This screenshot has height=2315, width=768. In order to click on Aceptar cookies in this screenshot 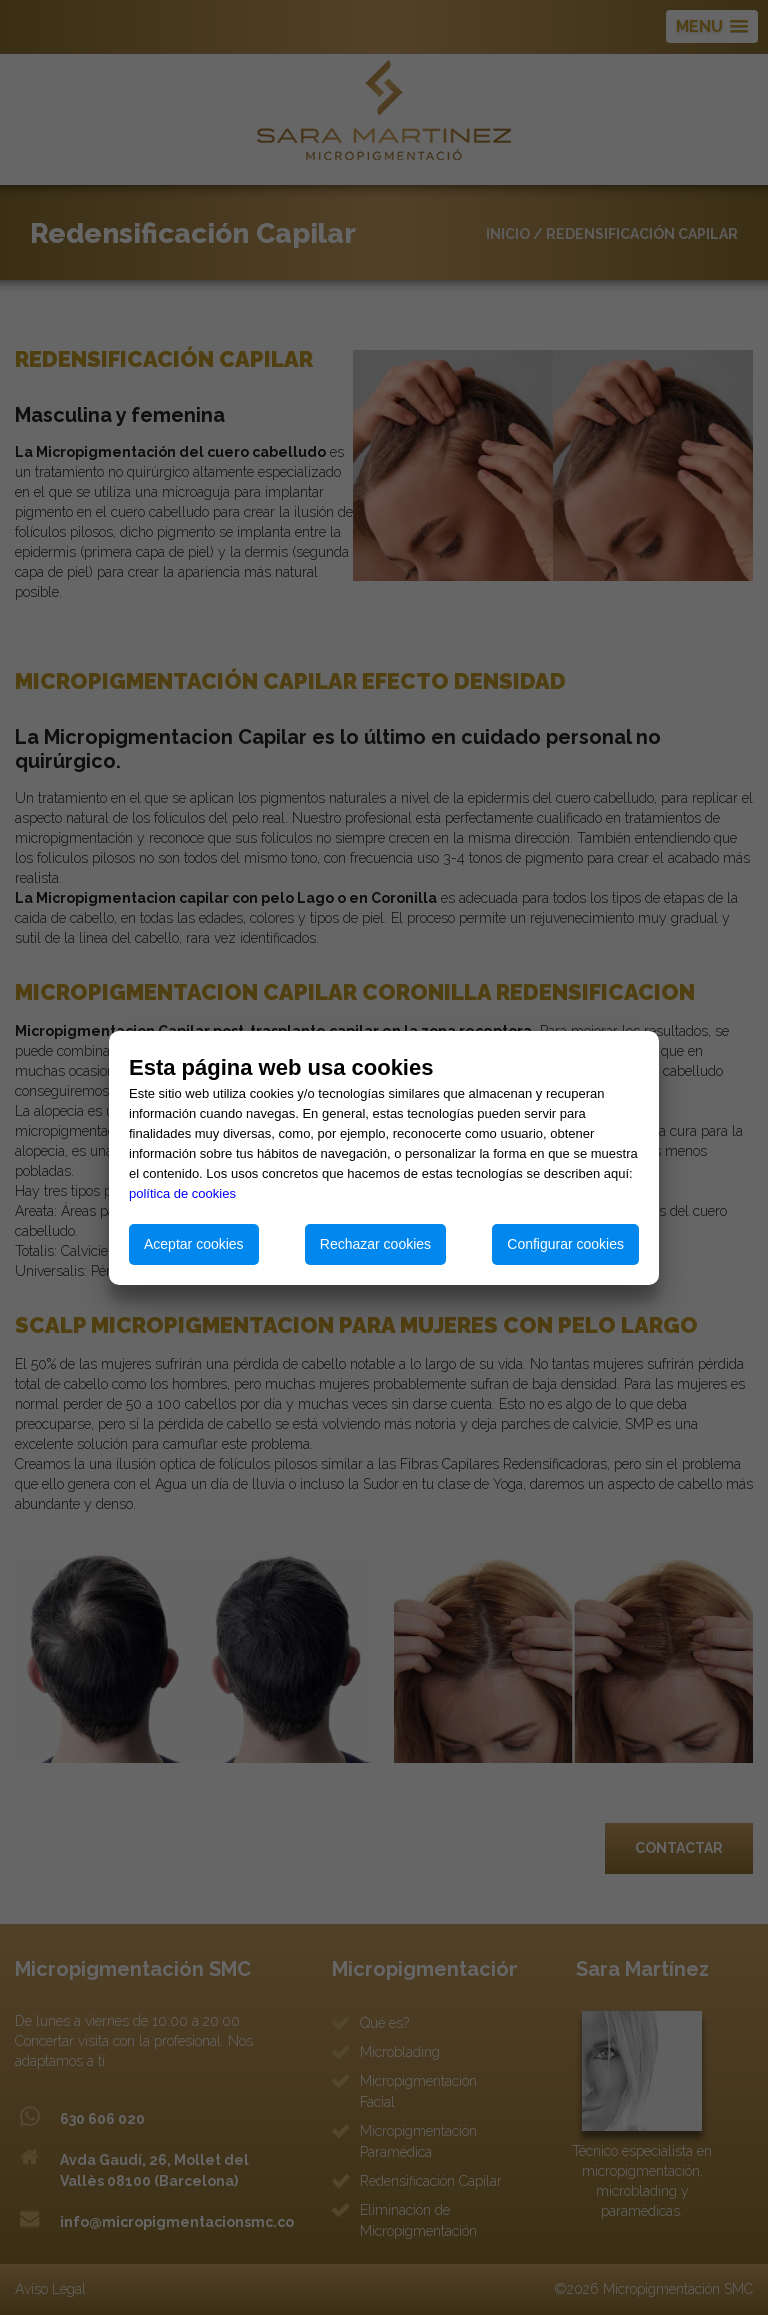, I will do `click(194, 1244)`.